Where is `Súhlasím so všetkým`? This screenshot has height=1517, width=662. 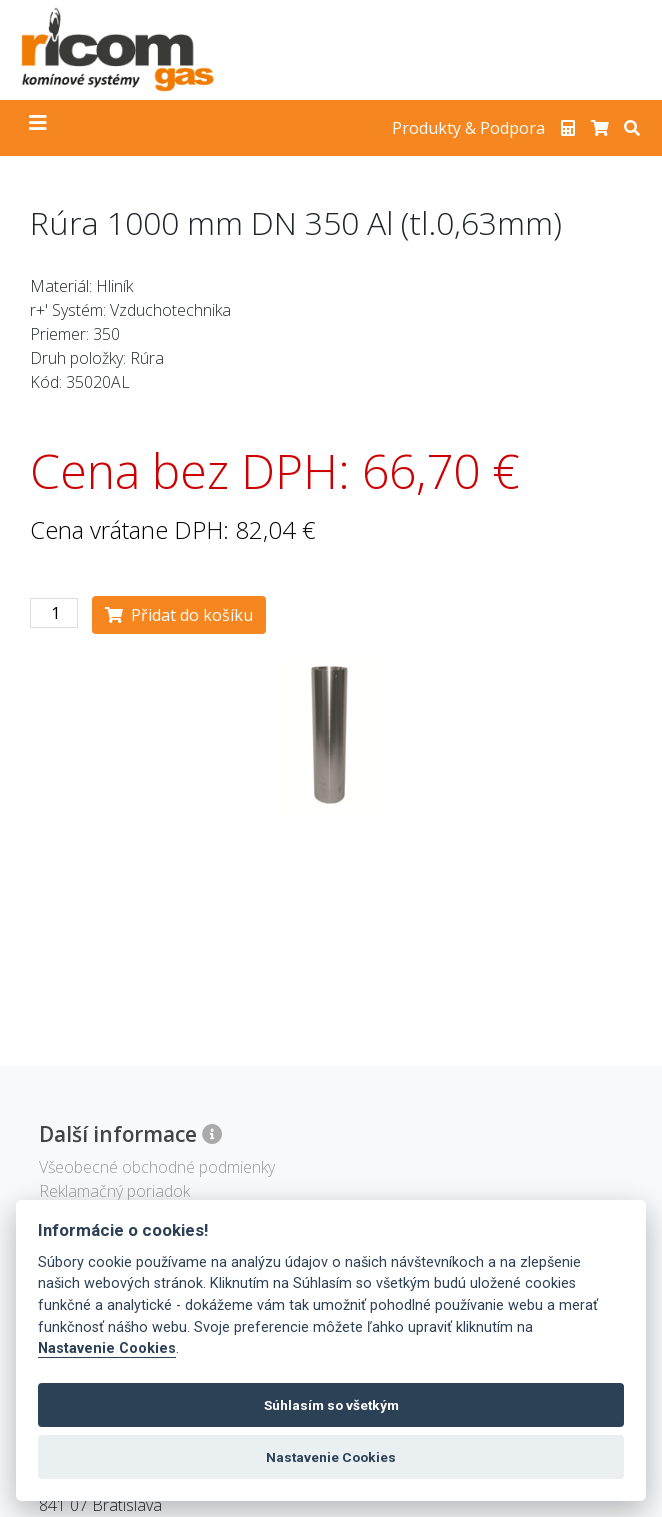
Súhlasím so všetkým is located at coordinates (331, 1405).